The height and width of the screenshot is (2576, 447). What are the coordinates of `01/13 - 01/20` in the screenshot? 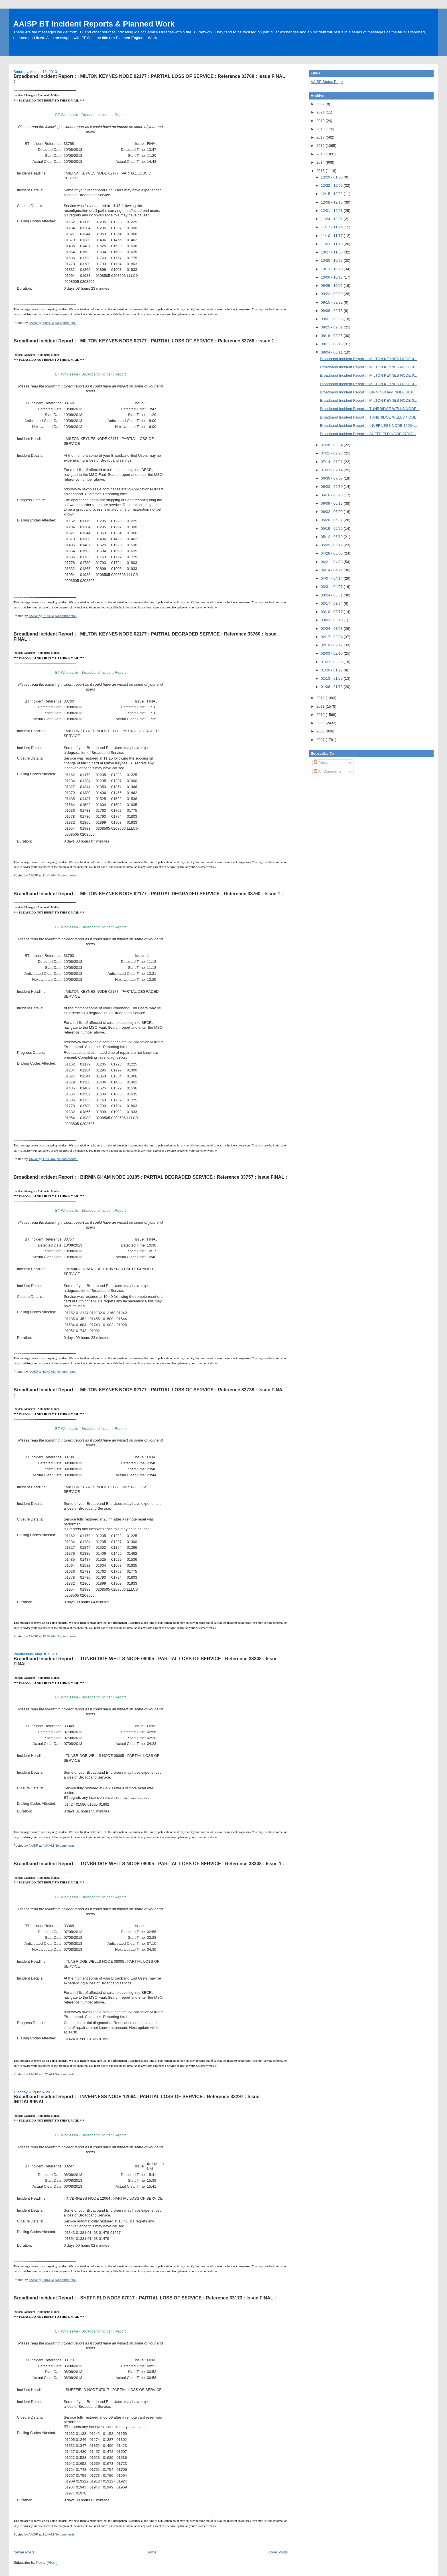 It's located at (332, 678).